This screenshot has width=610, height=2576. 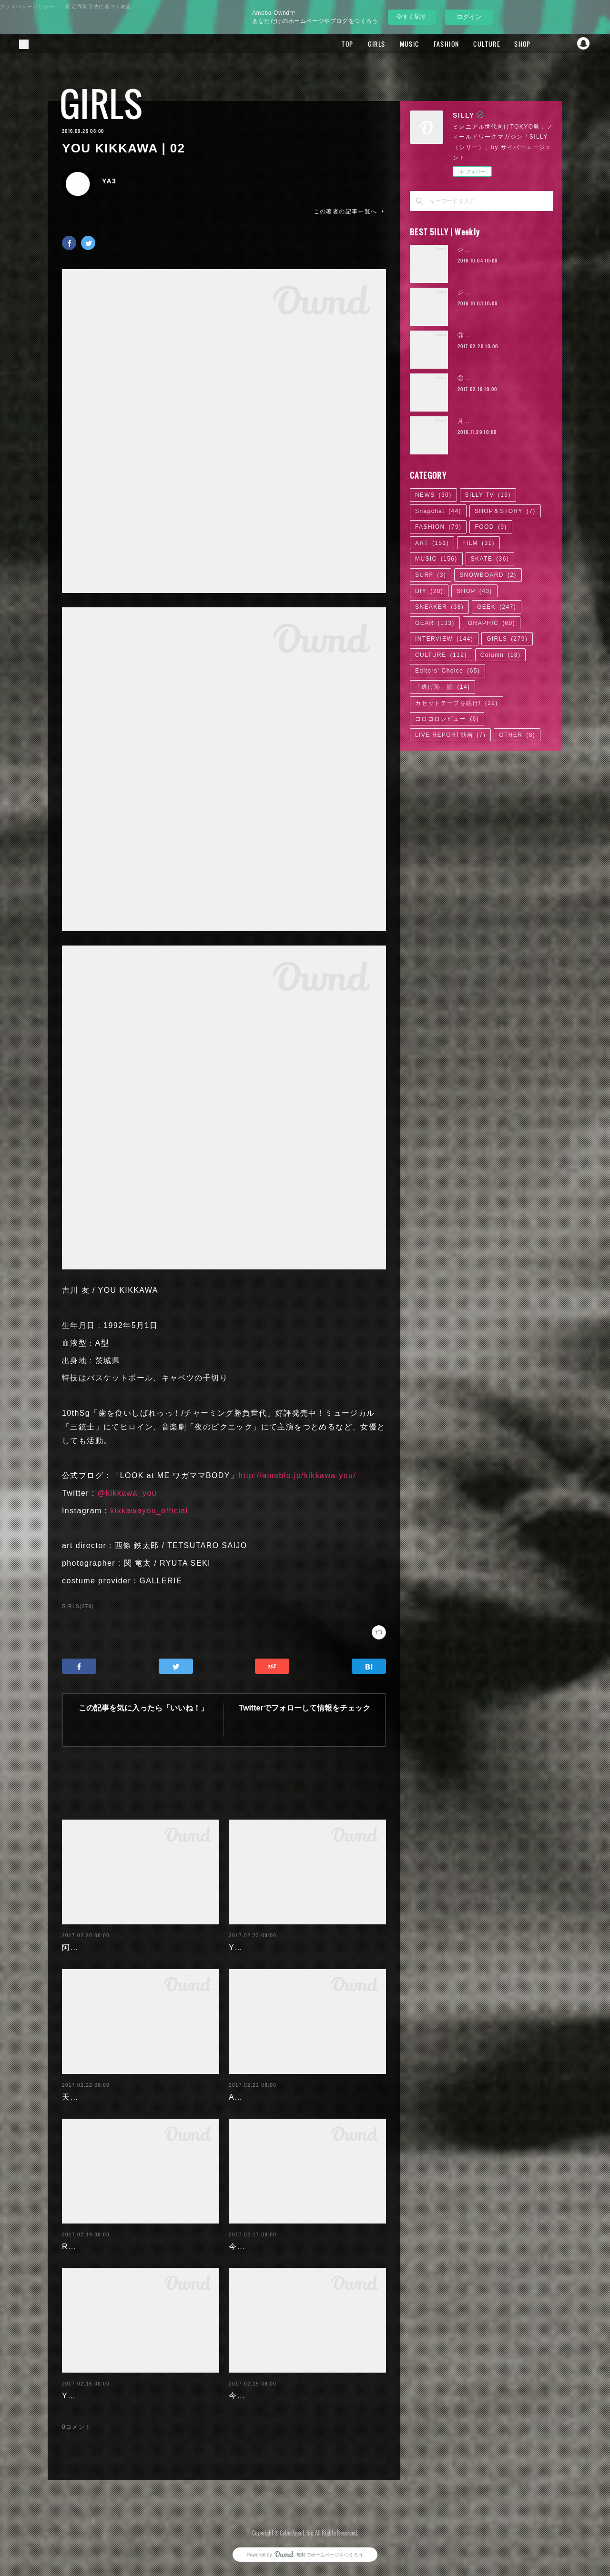 I want to click on @kikkawa_you, so click(x=127, y=1493).